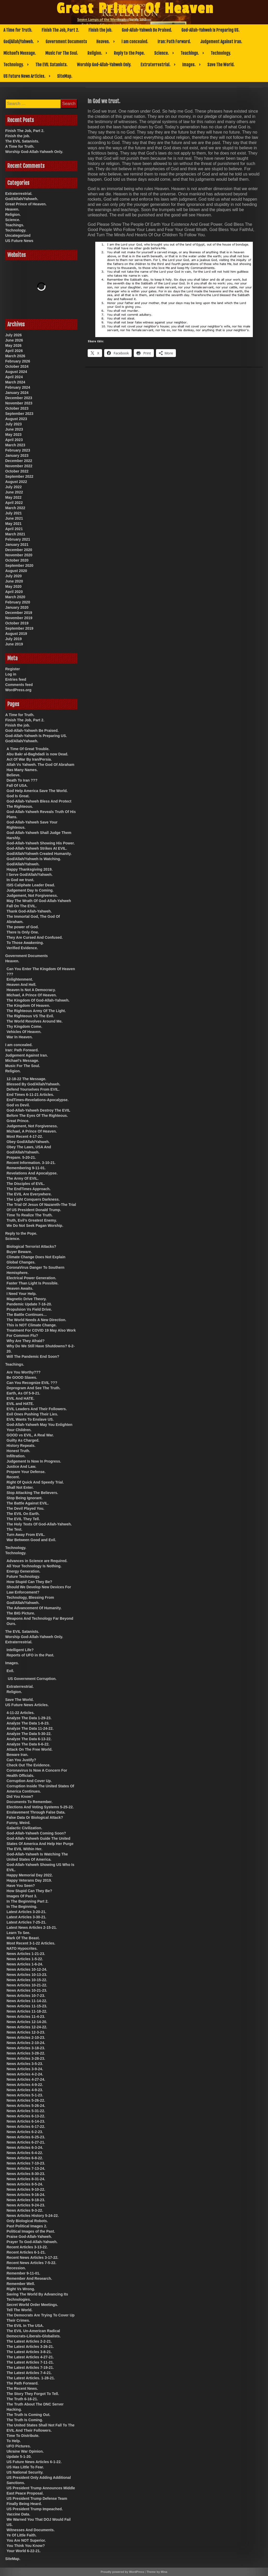 The width and height of the screenshot is (268, 2576). Describe the element at coordinates (25, 2158) in the screenshot. I see `News Articles 6-8-22.` at that location.